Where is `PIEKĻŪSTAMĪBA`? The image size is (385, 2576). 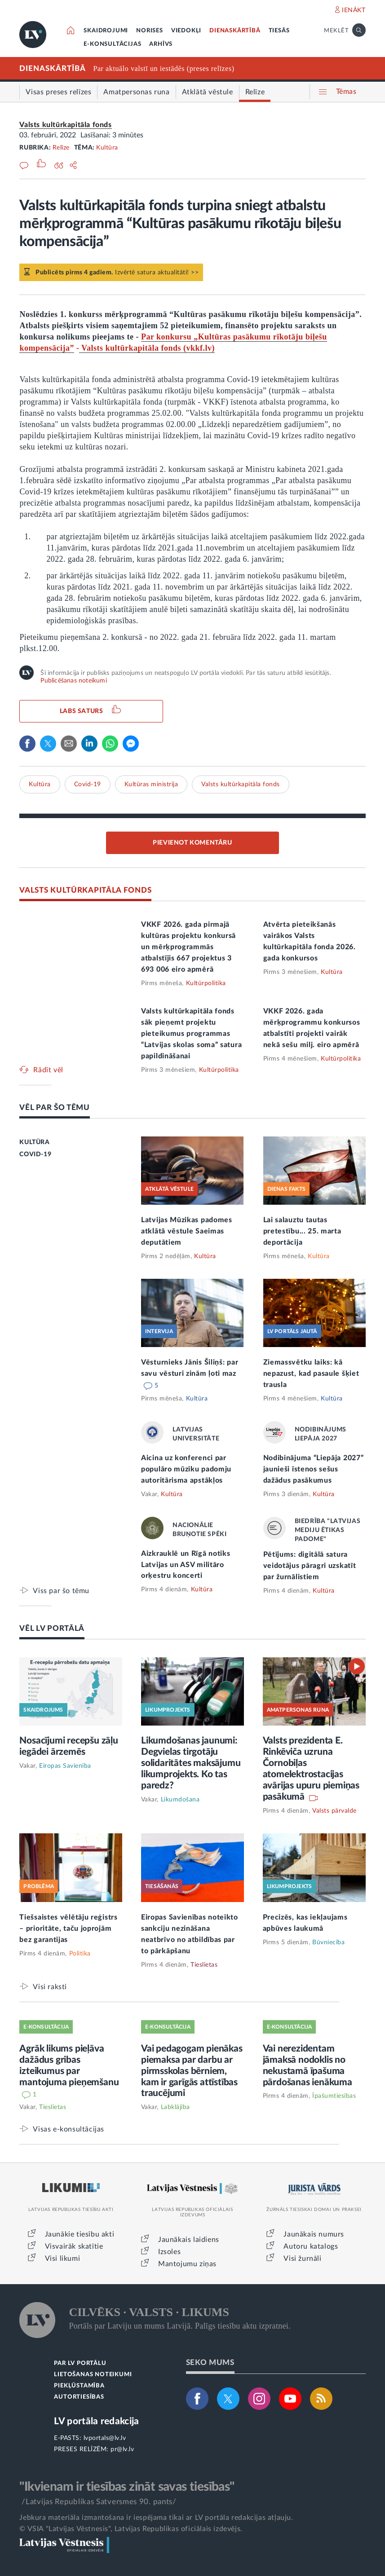 PIEKĻŪSTAMĪBA is located at coordinates (79, 2386).